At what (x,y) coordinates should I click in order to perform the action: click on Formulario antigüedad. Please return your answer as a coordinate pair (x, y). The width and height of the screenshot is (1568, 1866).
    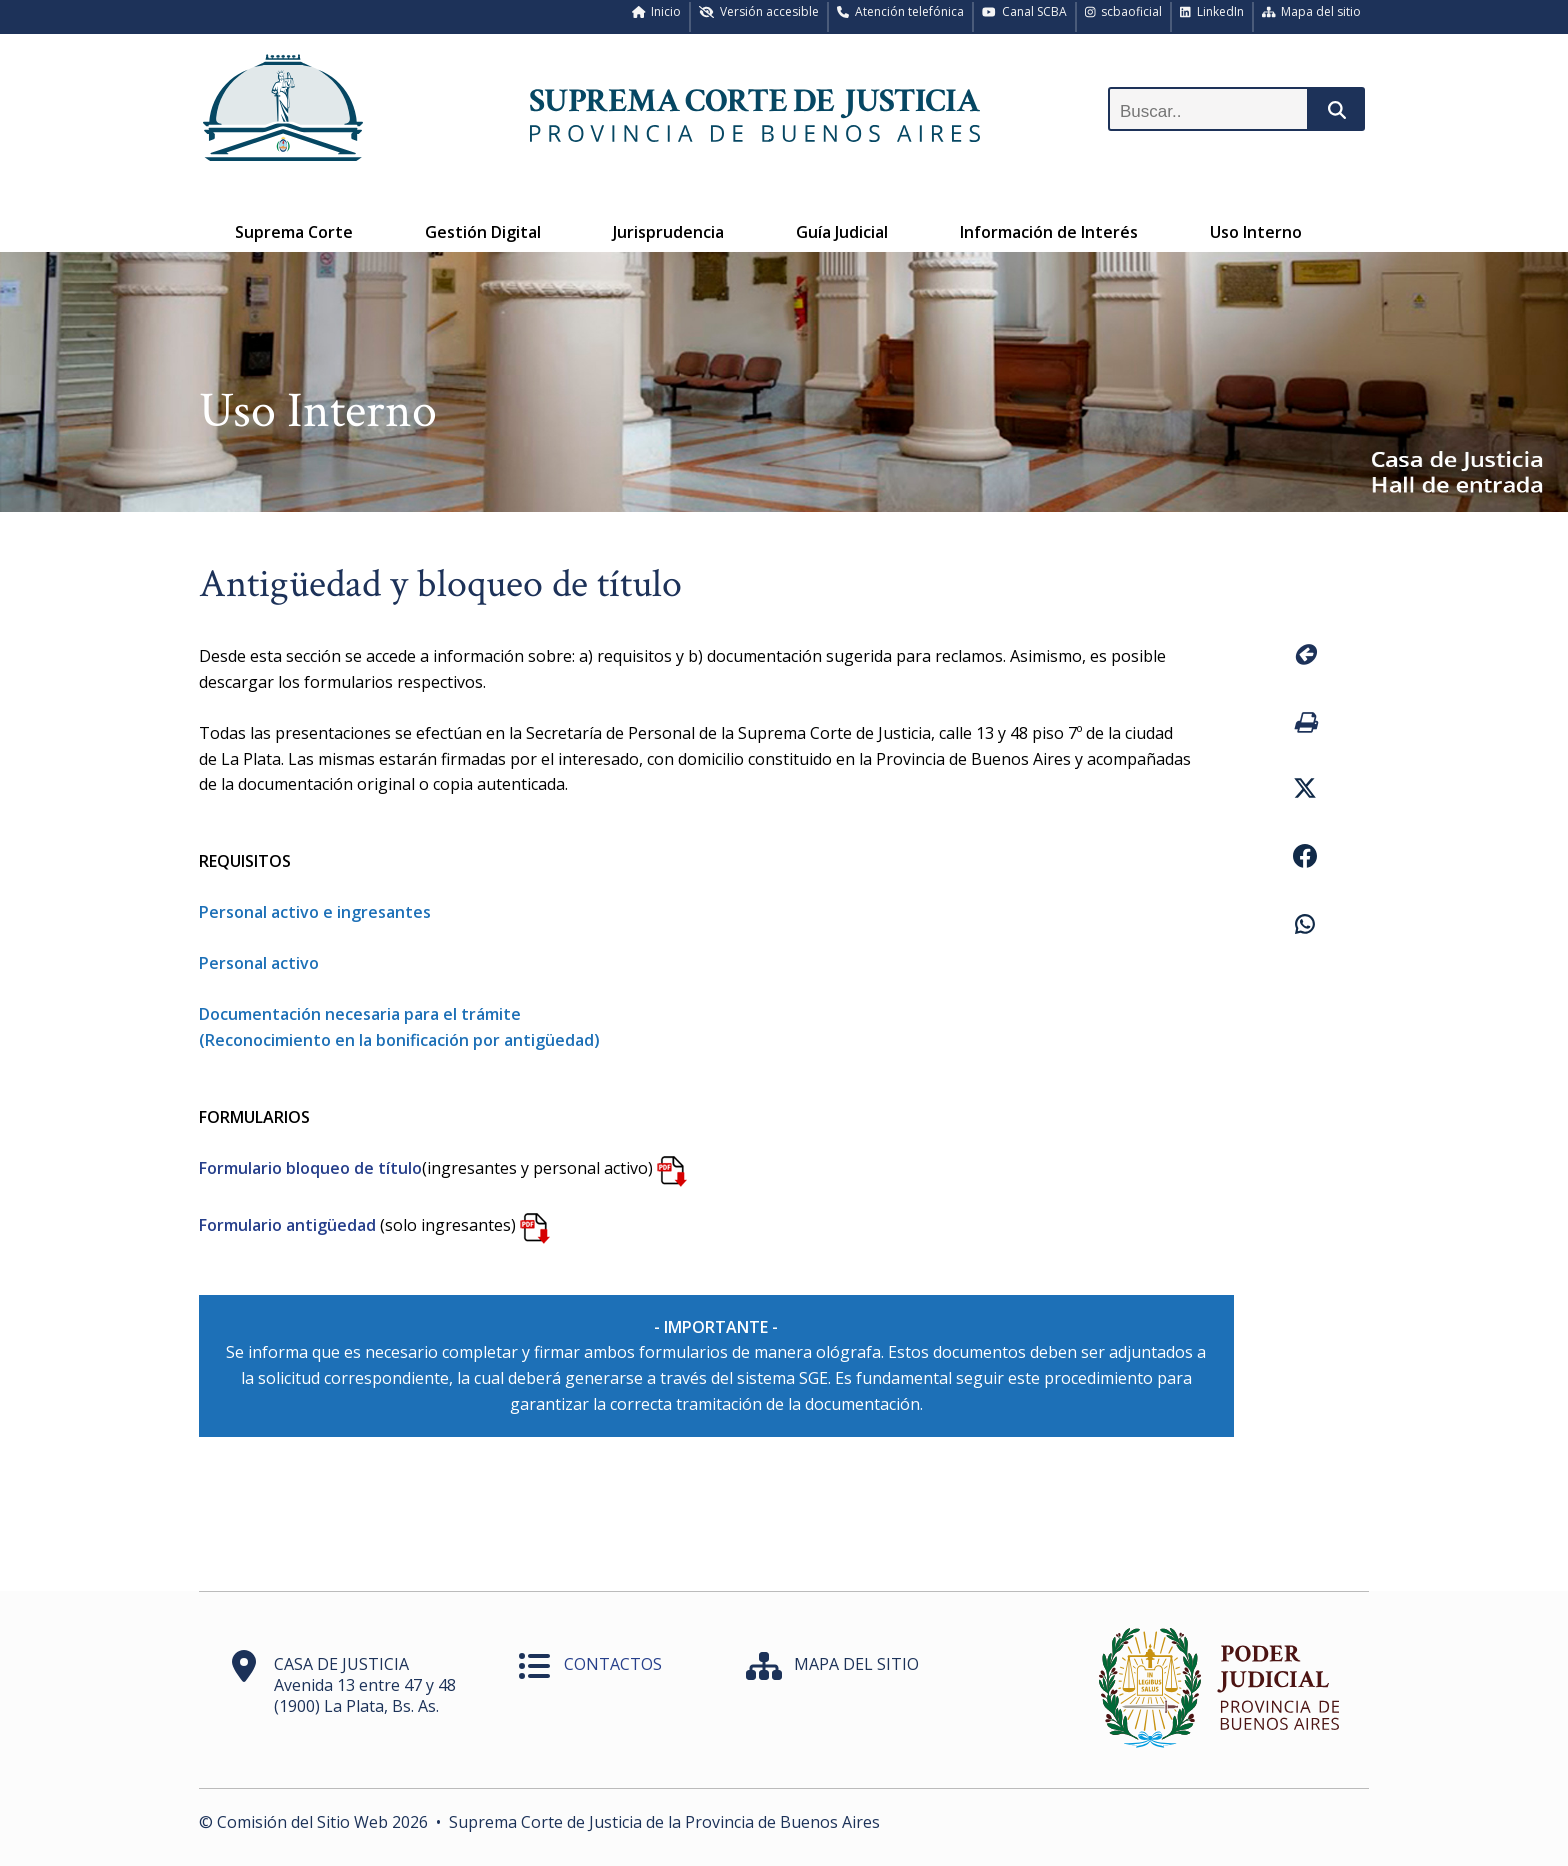
    Looking at the image, I should click on (287, 1225).